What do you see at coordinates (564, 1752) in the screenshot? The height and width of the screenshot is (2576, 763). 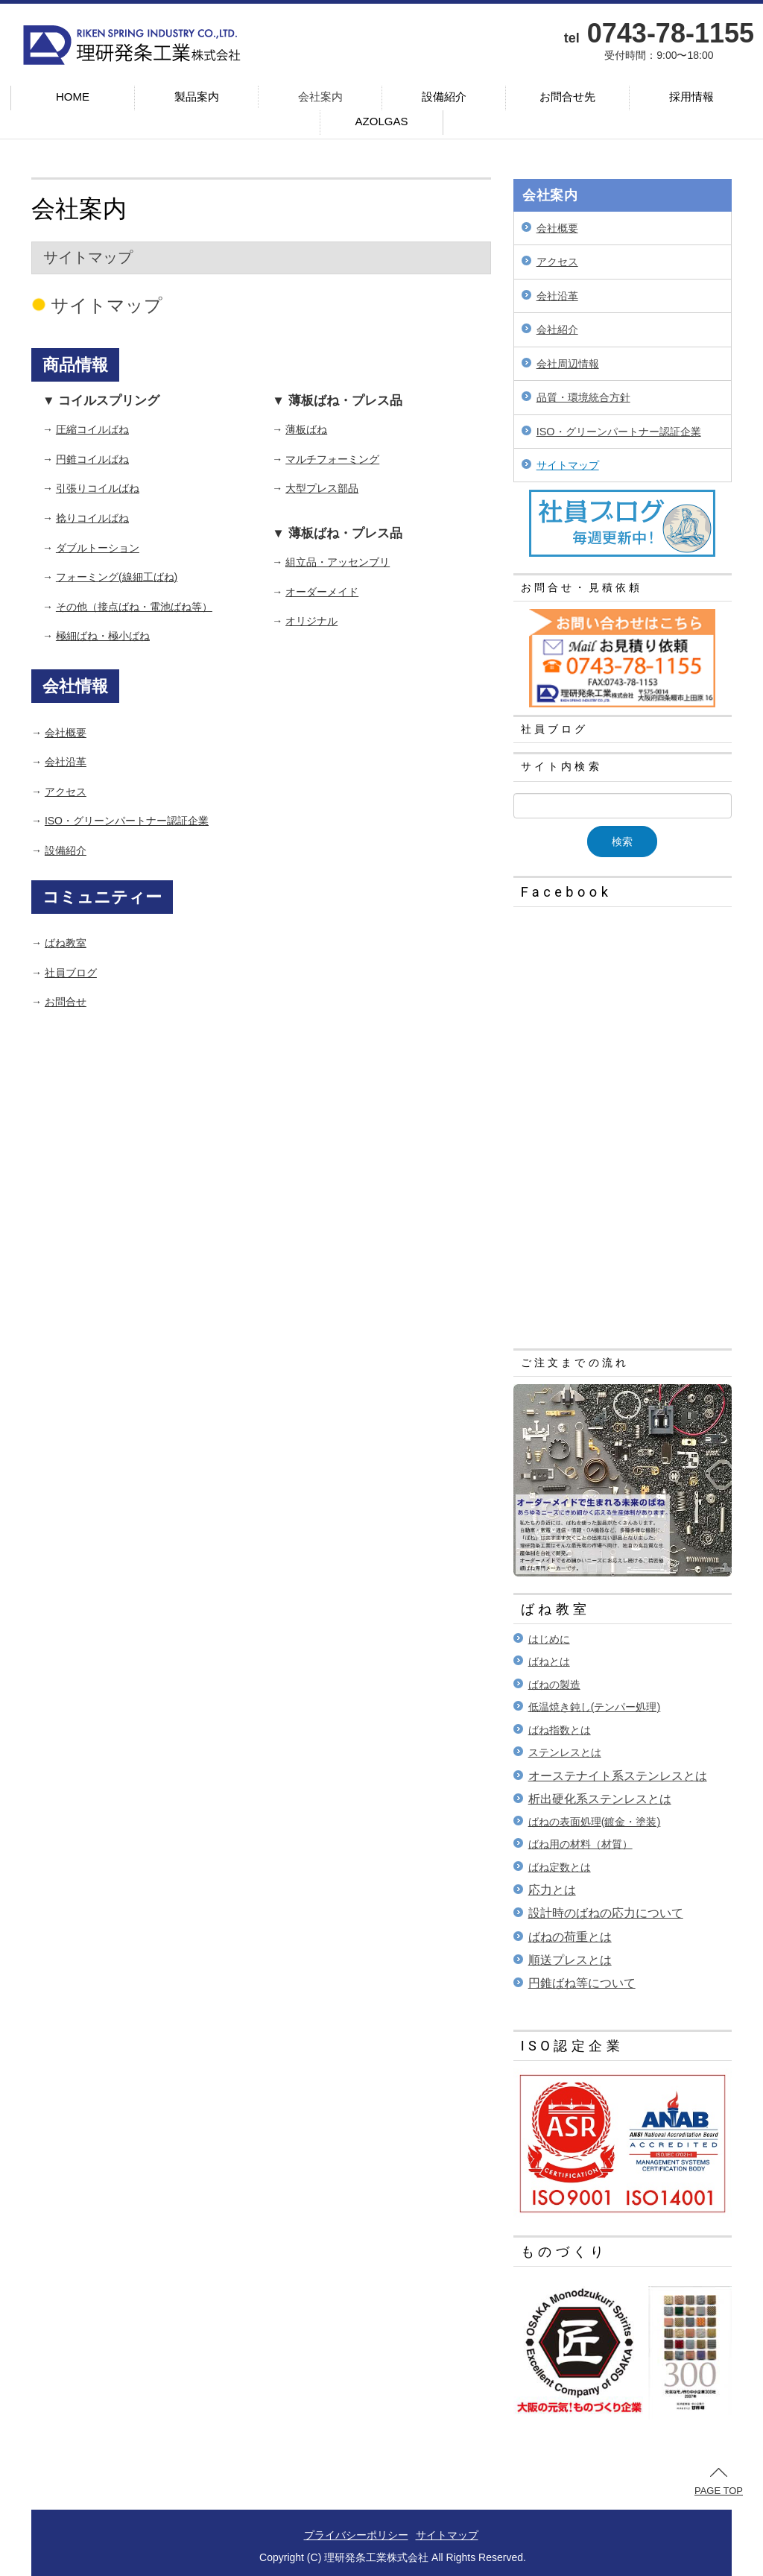 I see `ステンレスとは` at bounding box center [564, 1752].